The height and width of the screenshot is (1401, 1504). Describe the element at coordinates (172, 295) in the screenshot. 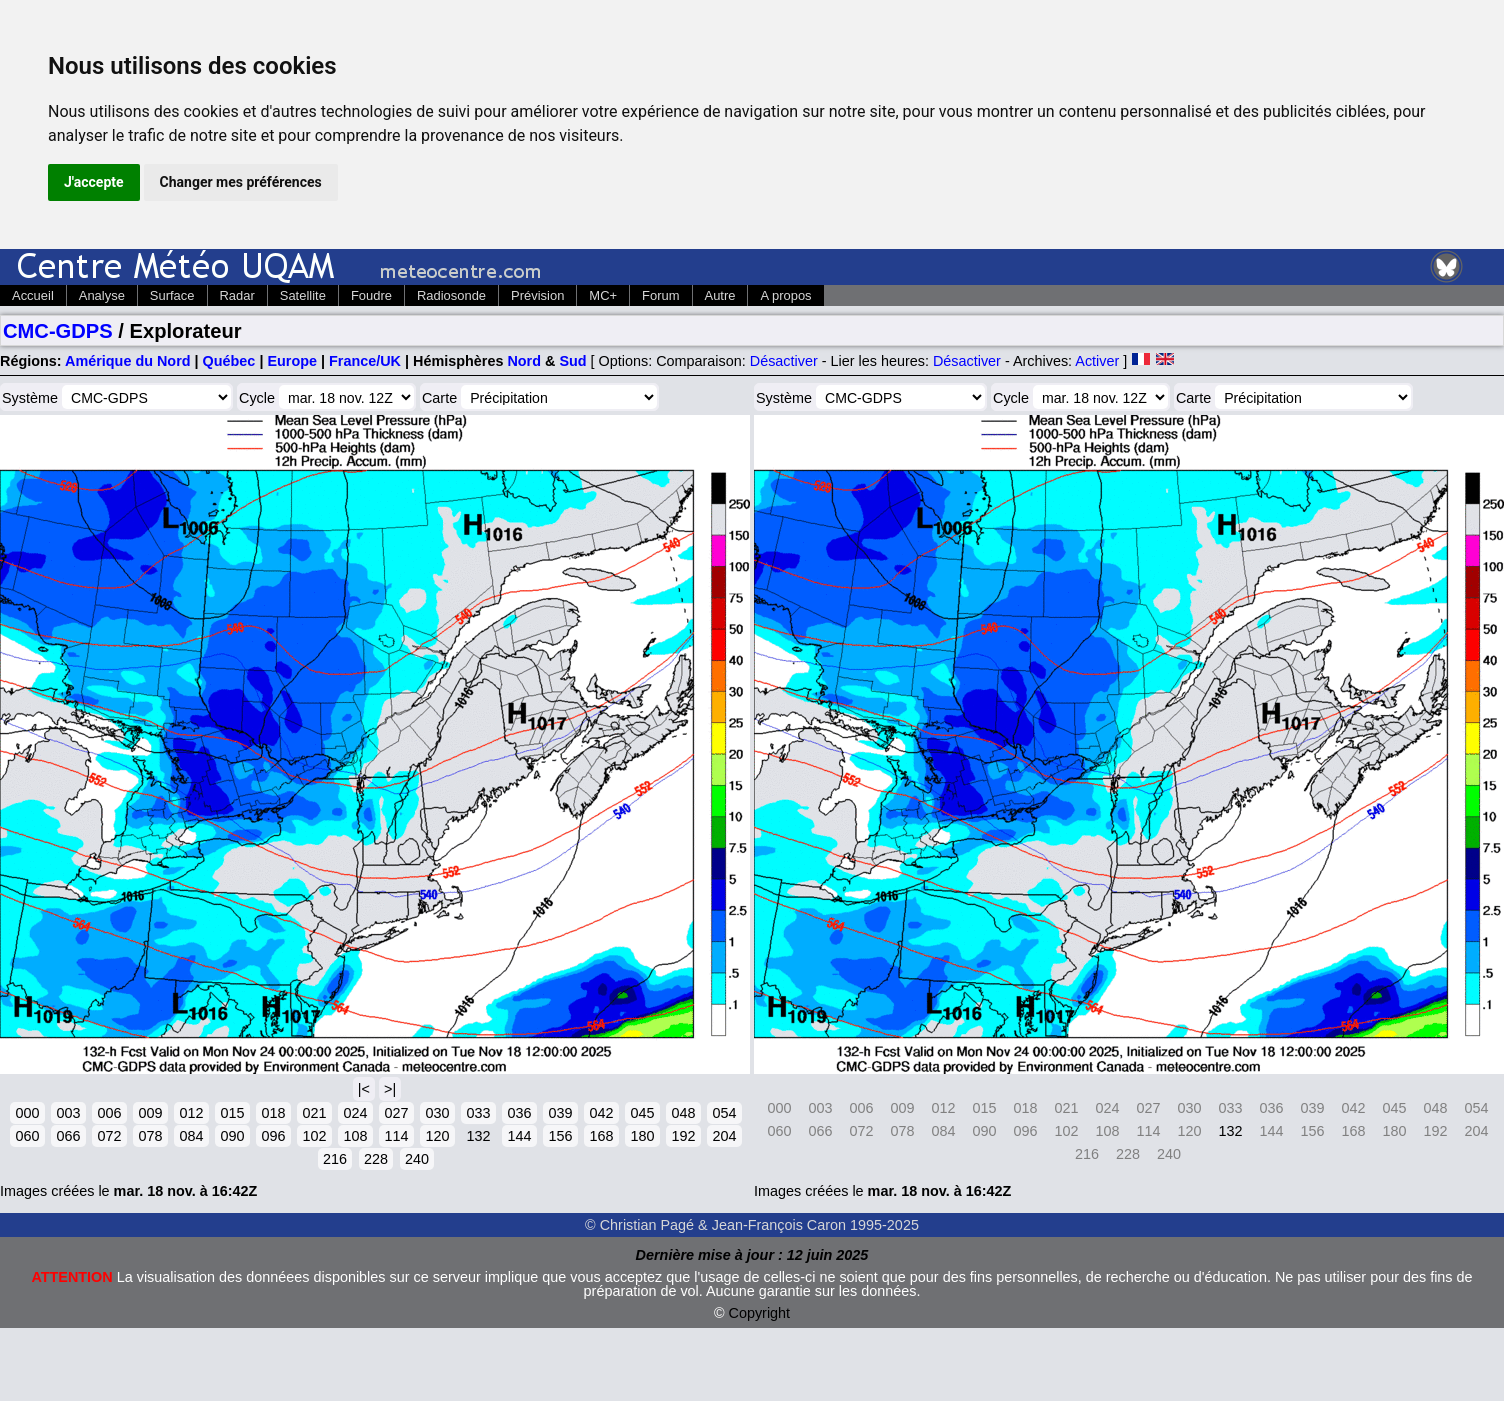

I see `Surface` at that location.